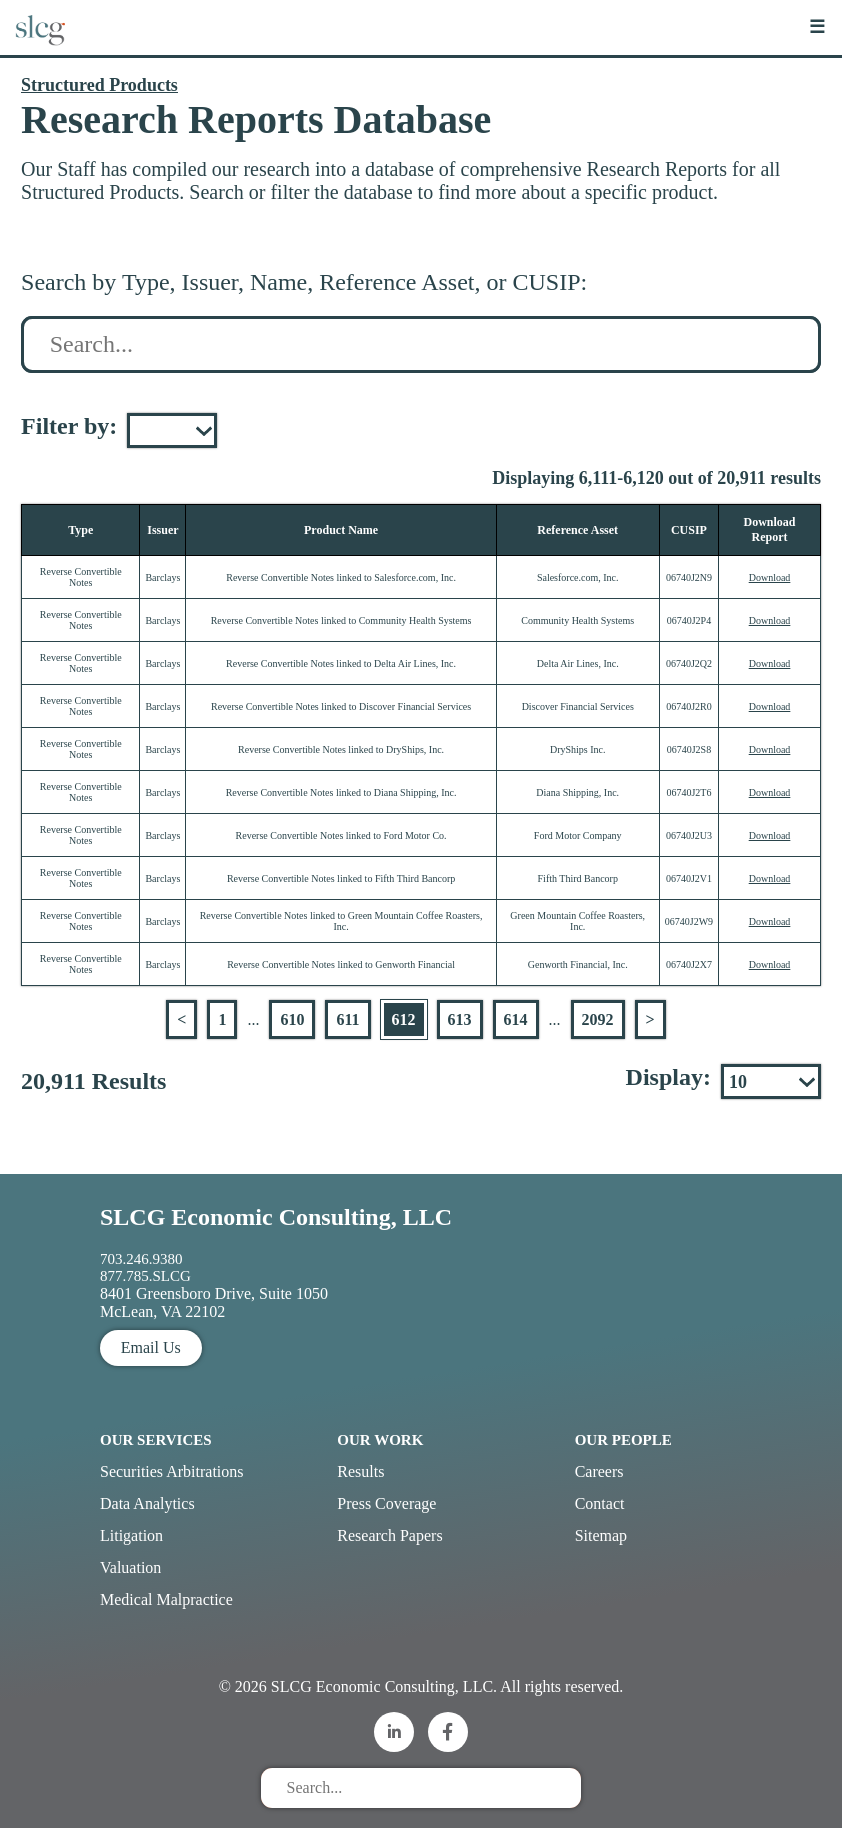 The height and width of the screenshot is (1828, 842). Describe the element at coordinates (147, 1503) in the screenshot. I see `Data Analytics` at that location.